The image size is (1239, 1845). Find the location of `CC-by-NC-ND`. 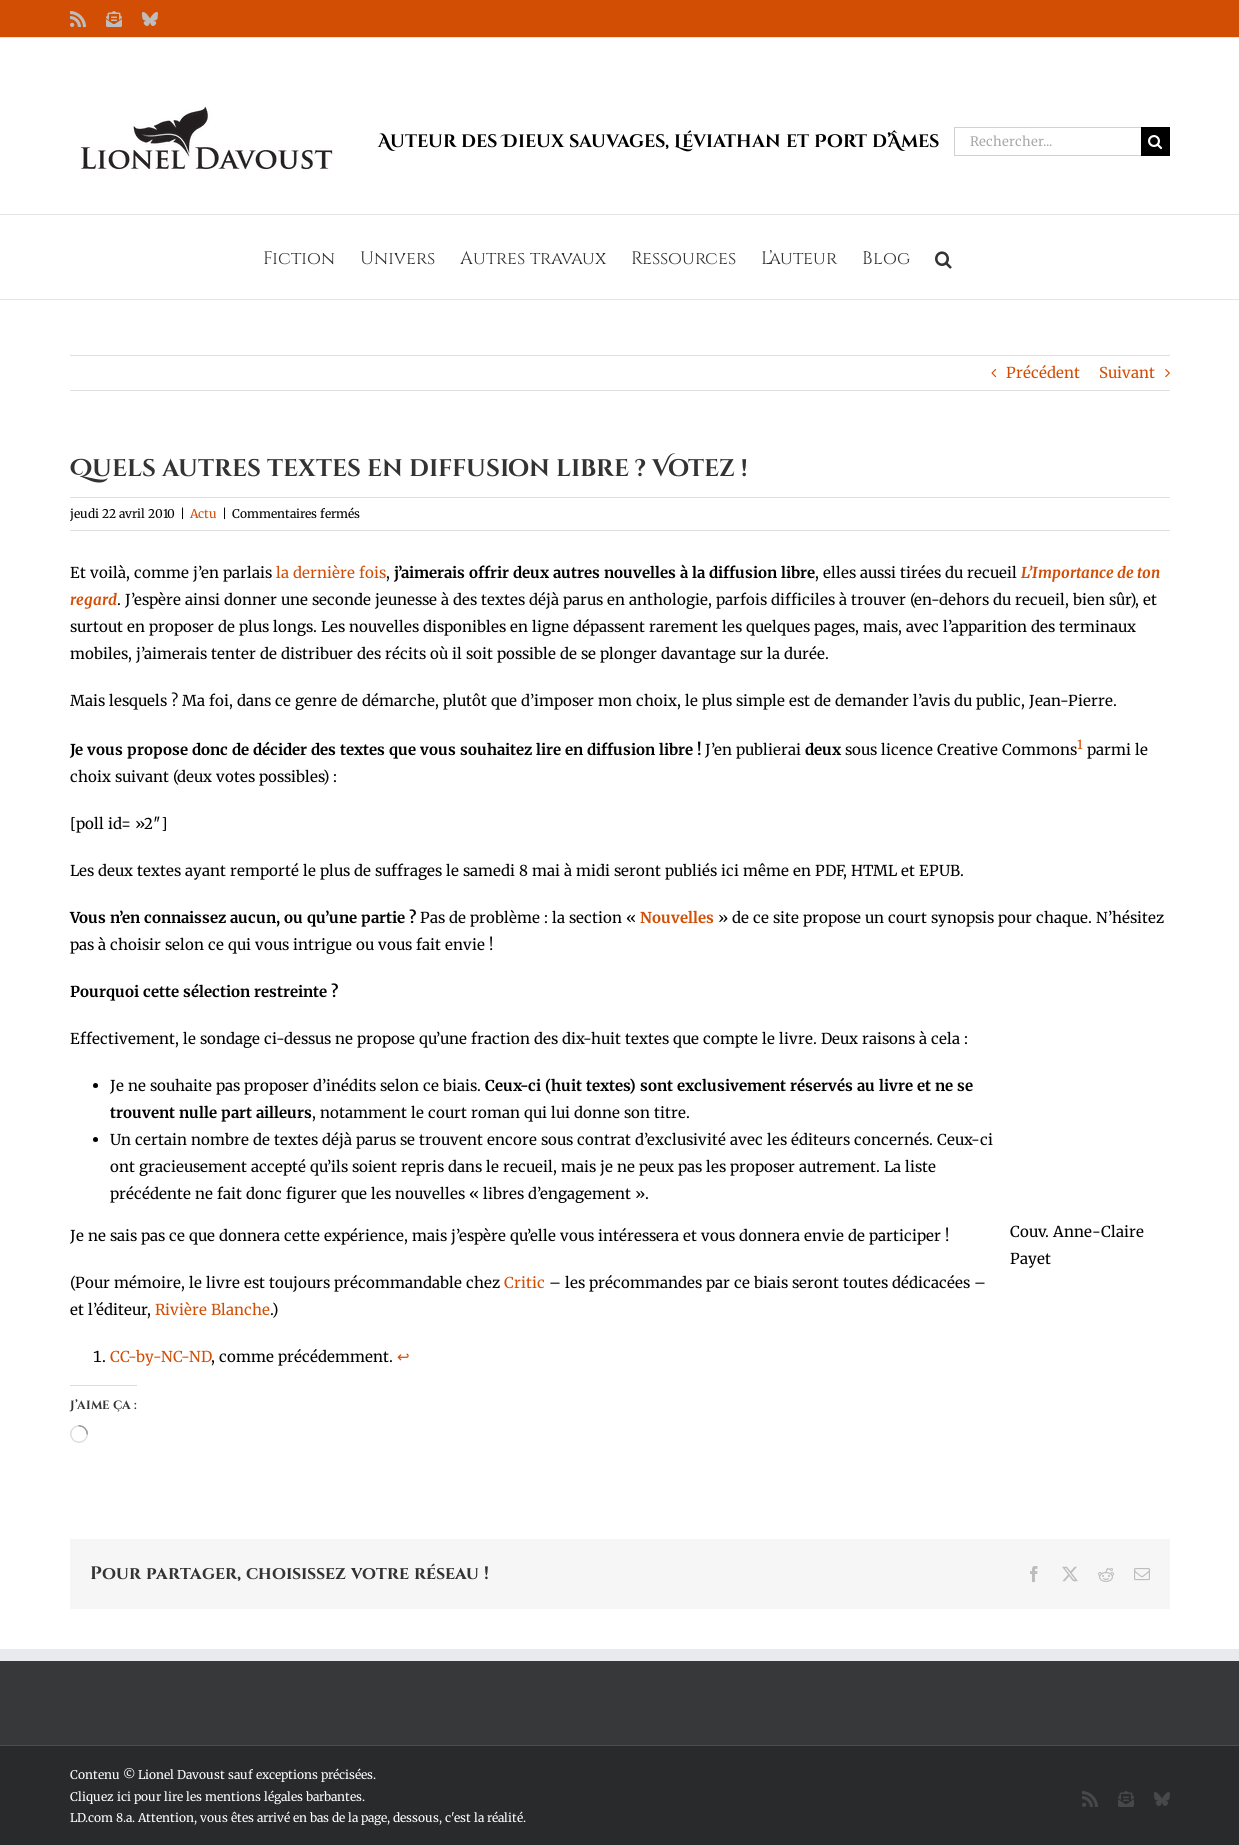

CC-by-NC-ND is located at coordinates (160, 1356).